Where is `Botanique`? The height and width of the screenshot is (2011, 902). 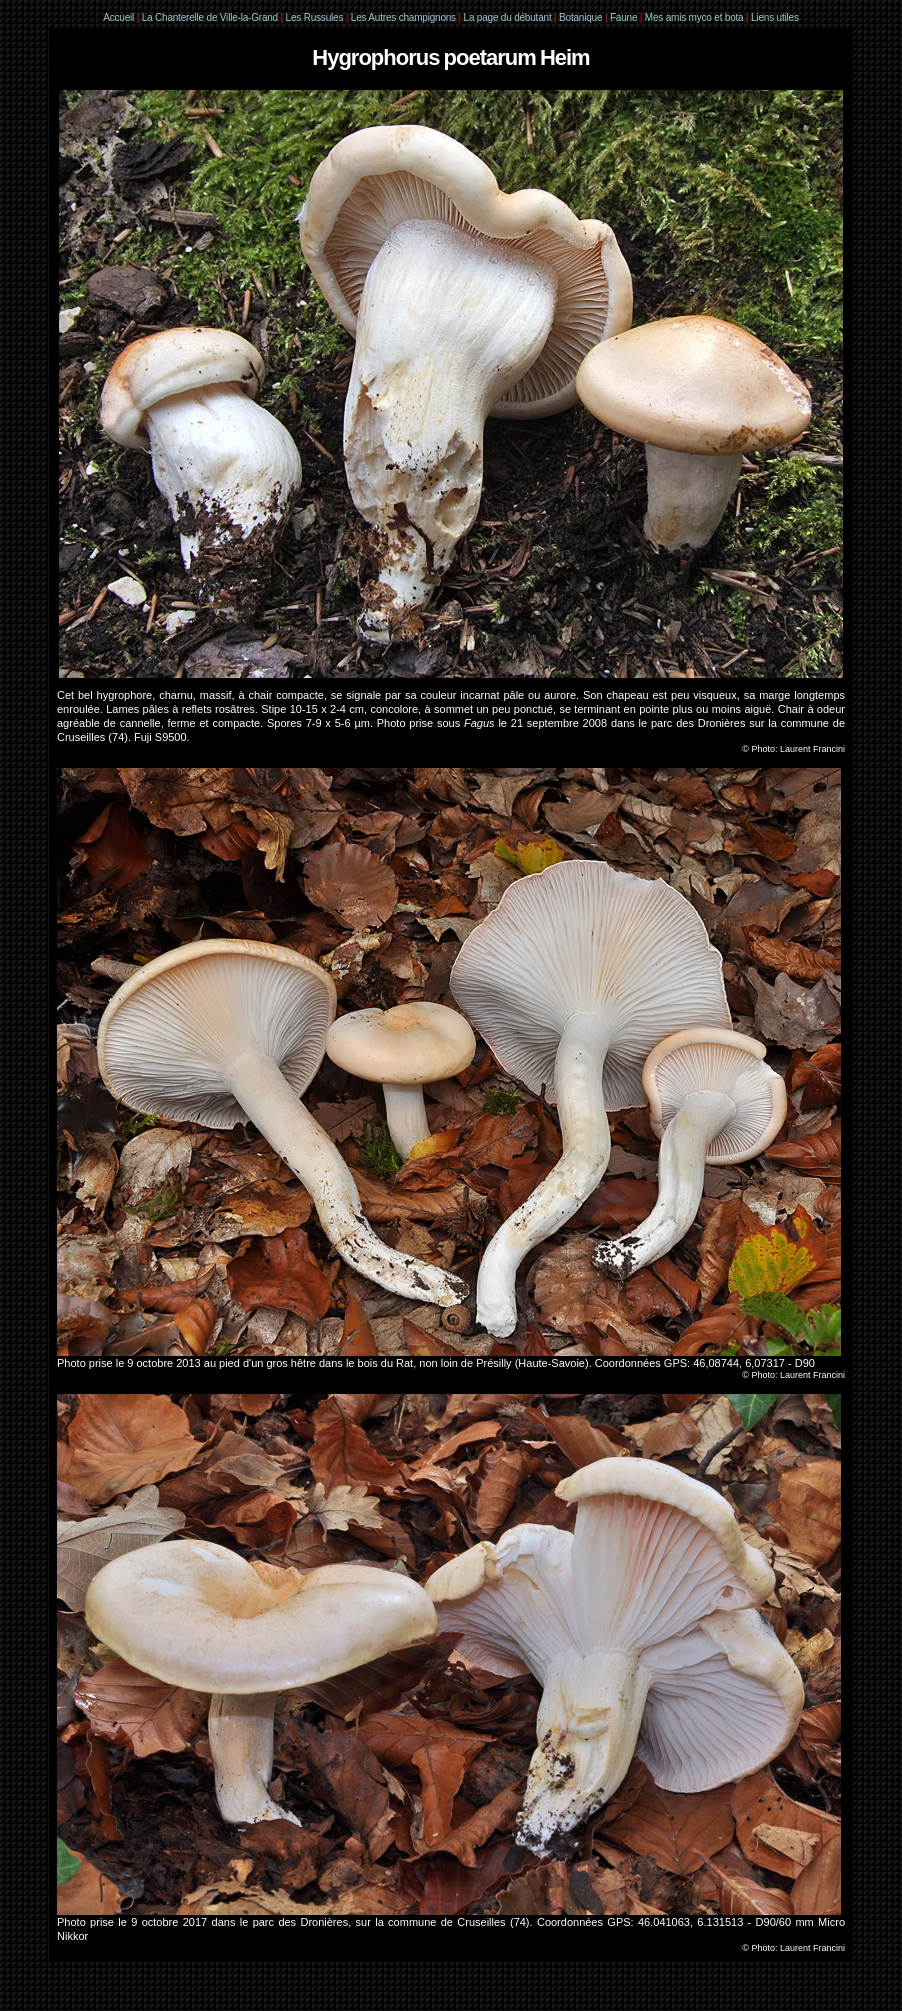
Botanique is located at coordinates (580, 17).